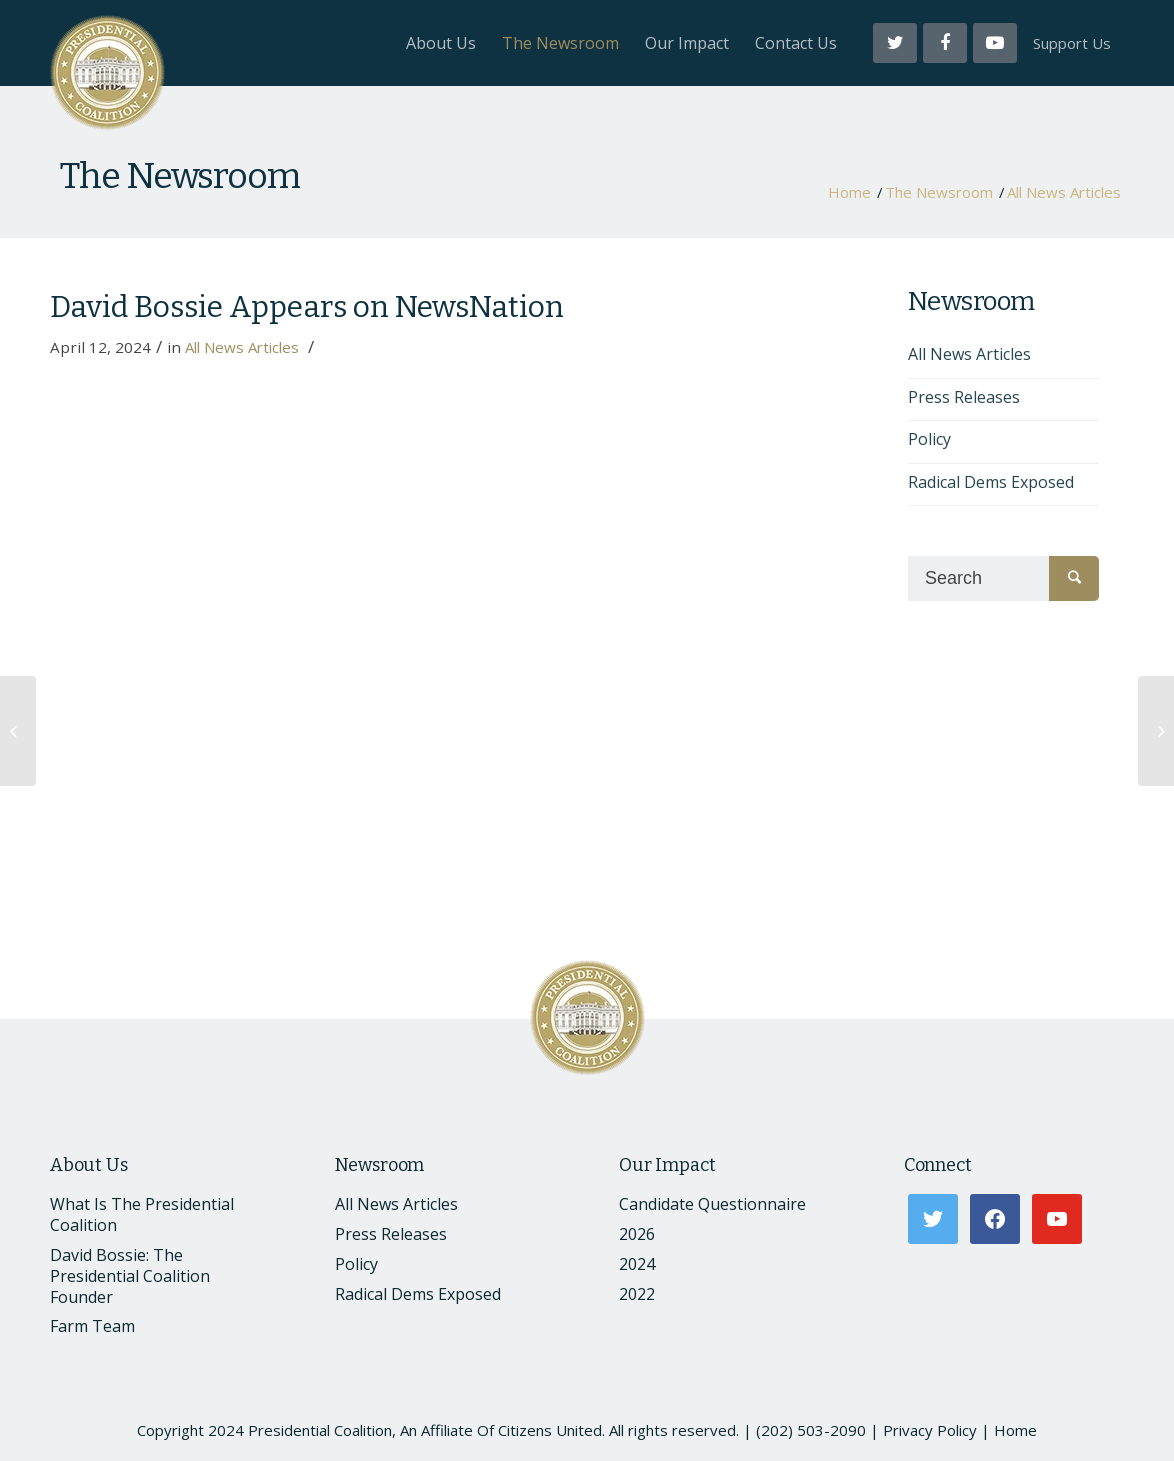 The image size is (1174, 1461). Describe the element at coordinates (849, 192) in the screenshot. I see `Home` at that location.